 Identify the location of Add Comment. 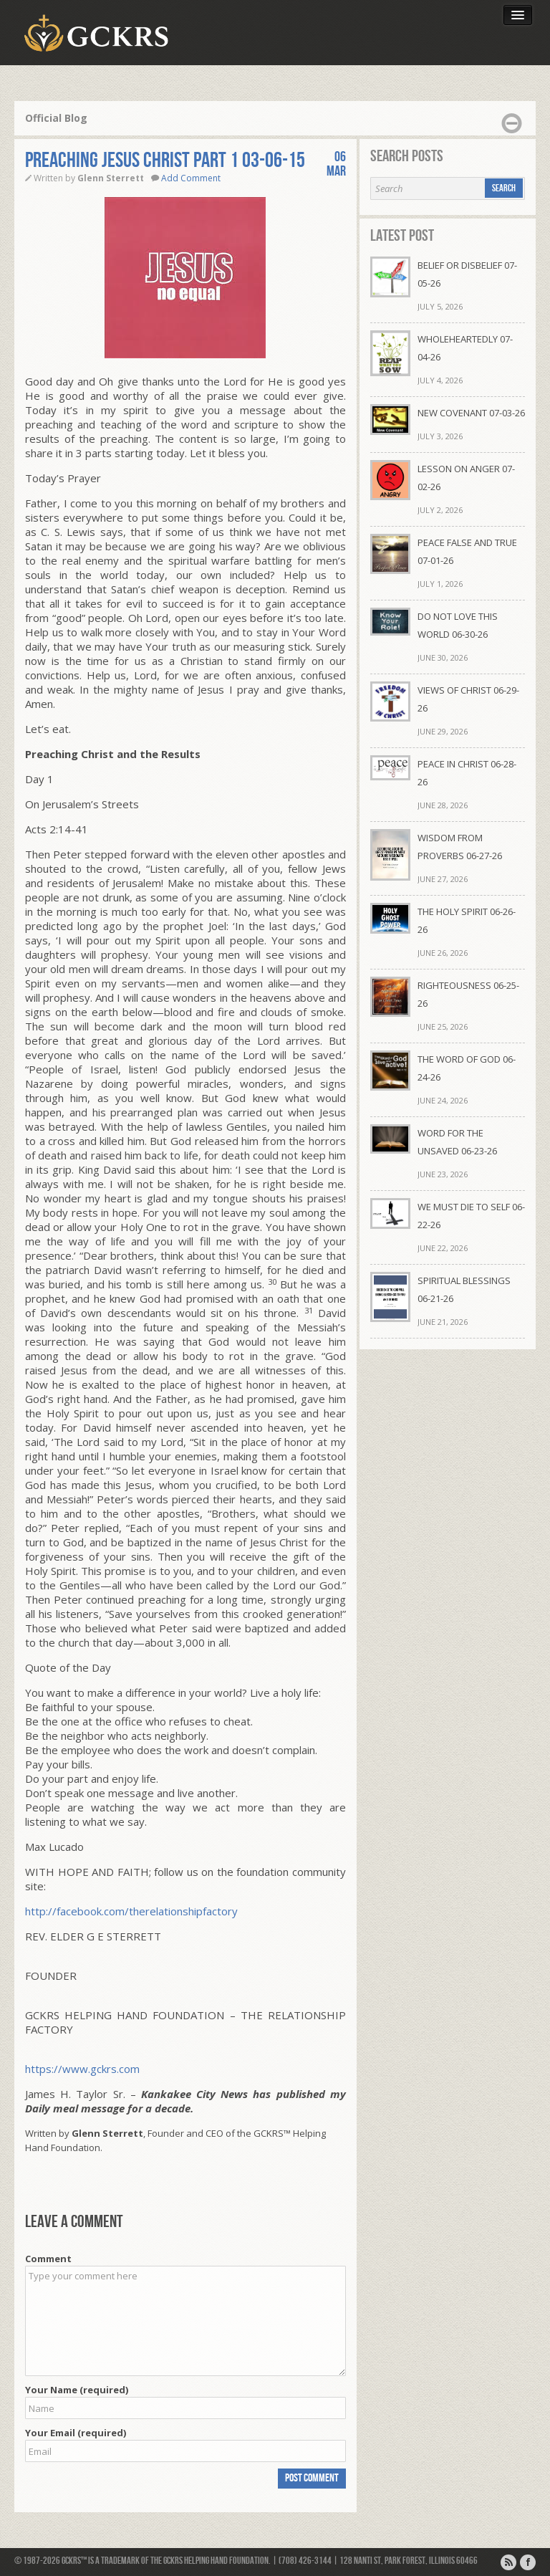
(191, 178).